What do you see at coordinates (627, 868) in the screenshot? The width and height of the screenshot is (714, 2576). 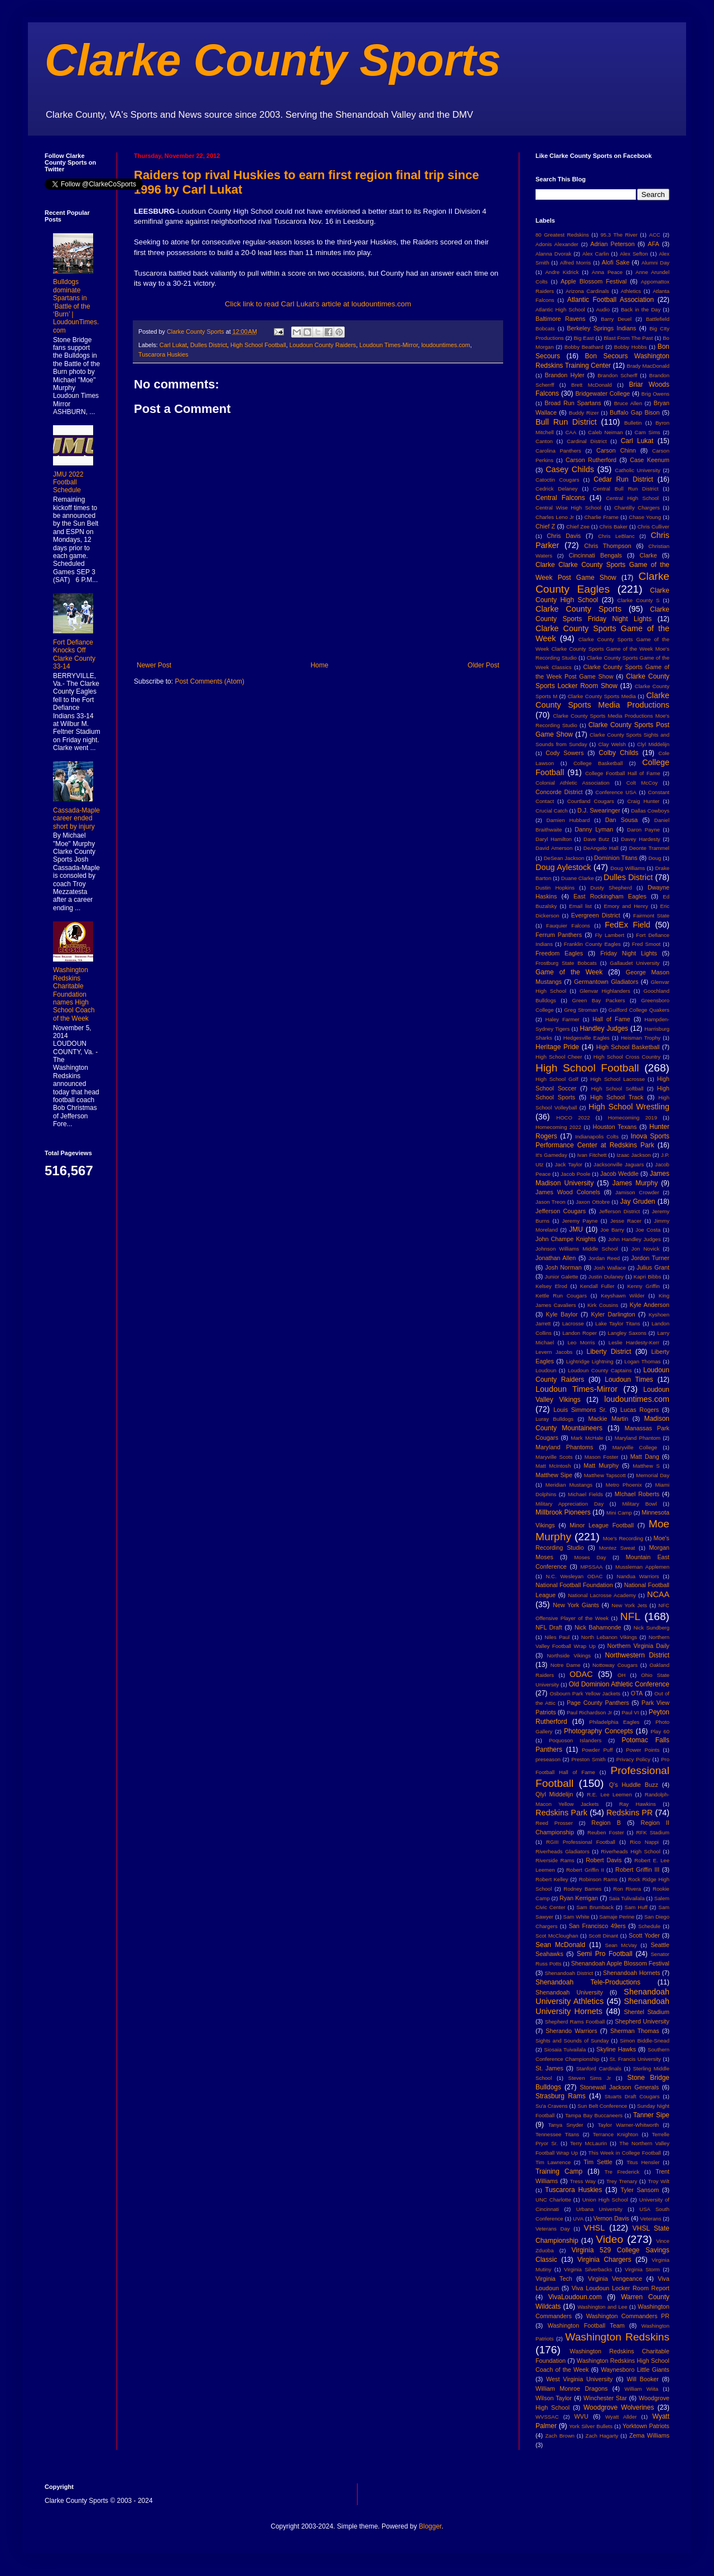 I see `Doug Williams` at bounding box center [627, 868].